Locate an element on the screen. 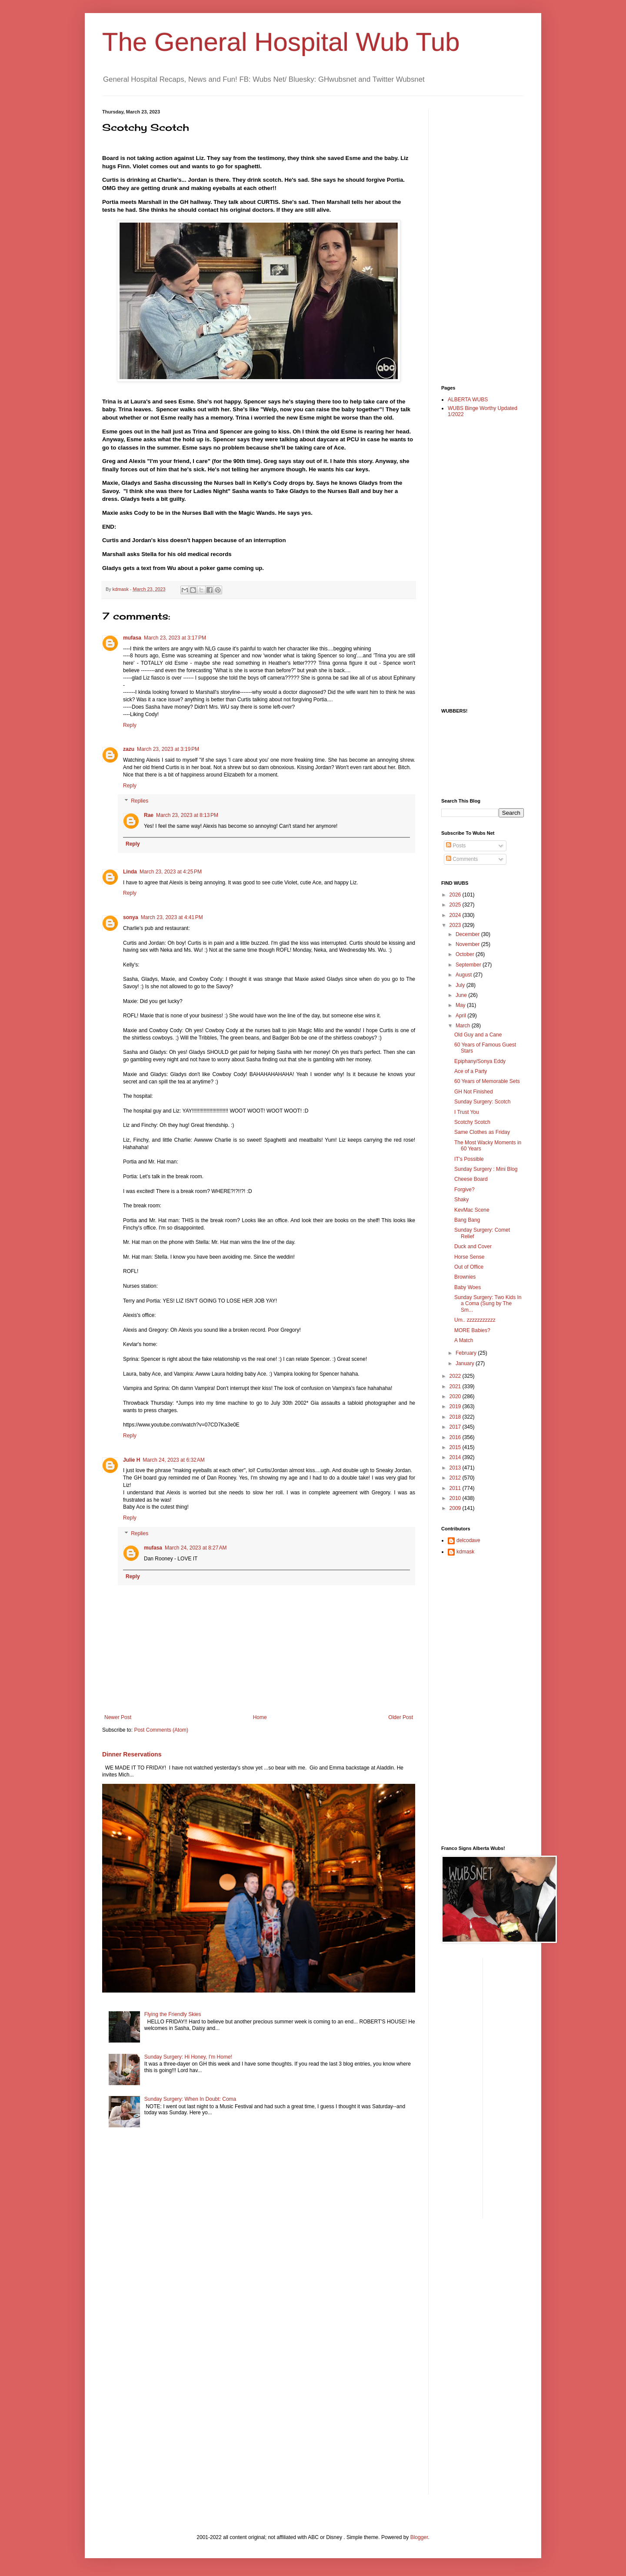  2018 is located at coordinates (456, 1417).